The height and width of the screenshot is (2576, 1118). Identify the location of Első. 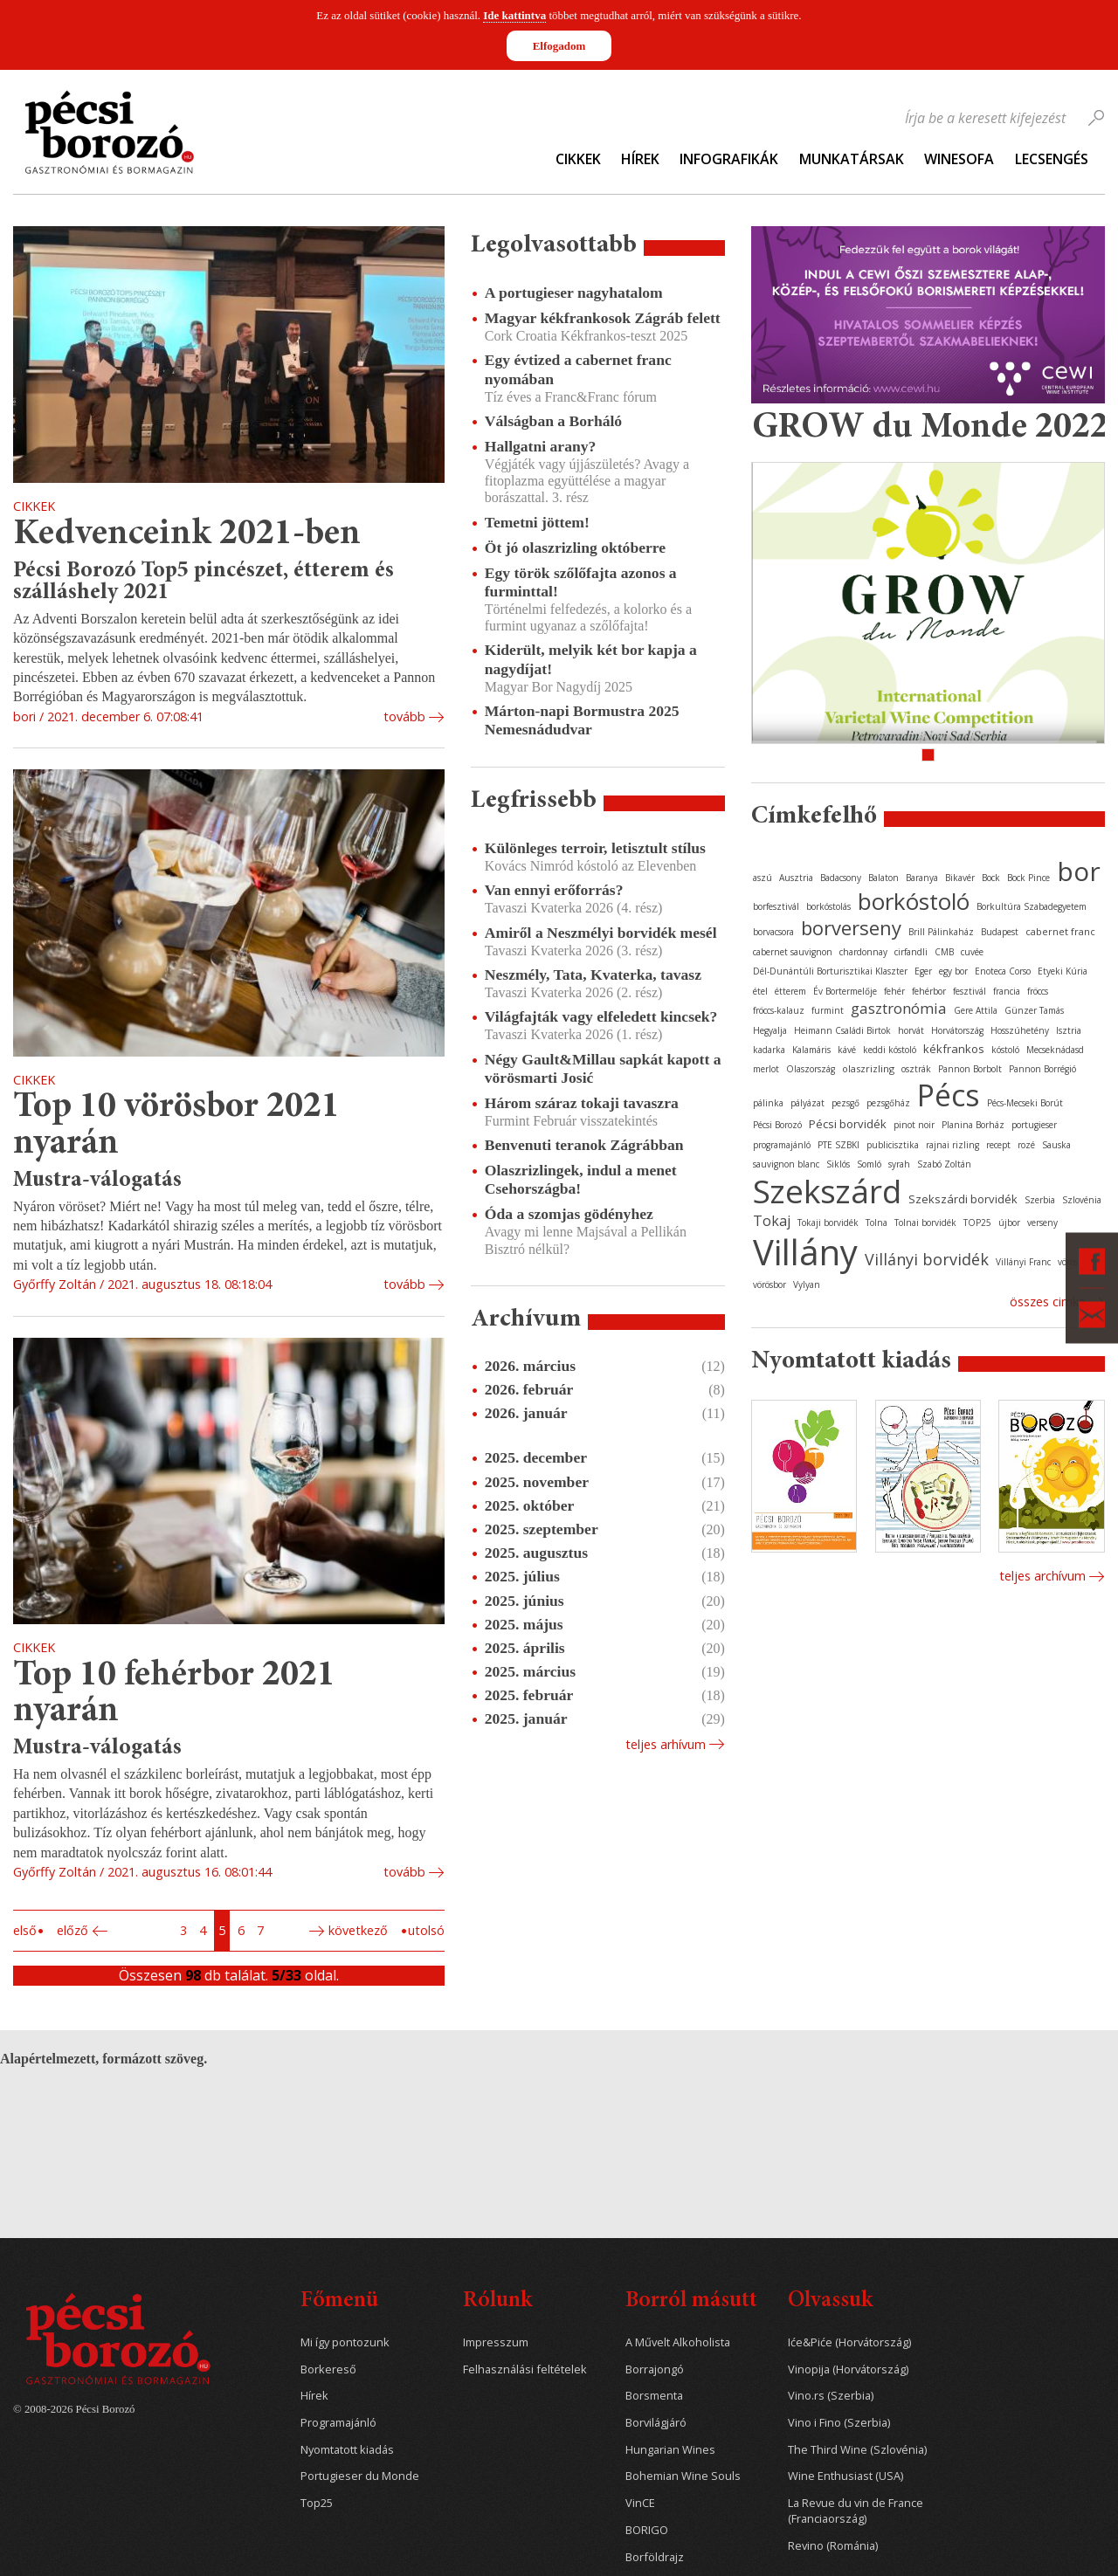
(25, 1930).